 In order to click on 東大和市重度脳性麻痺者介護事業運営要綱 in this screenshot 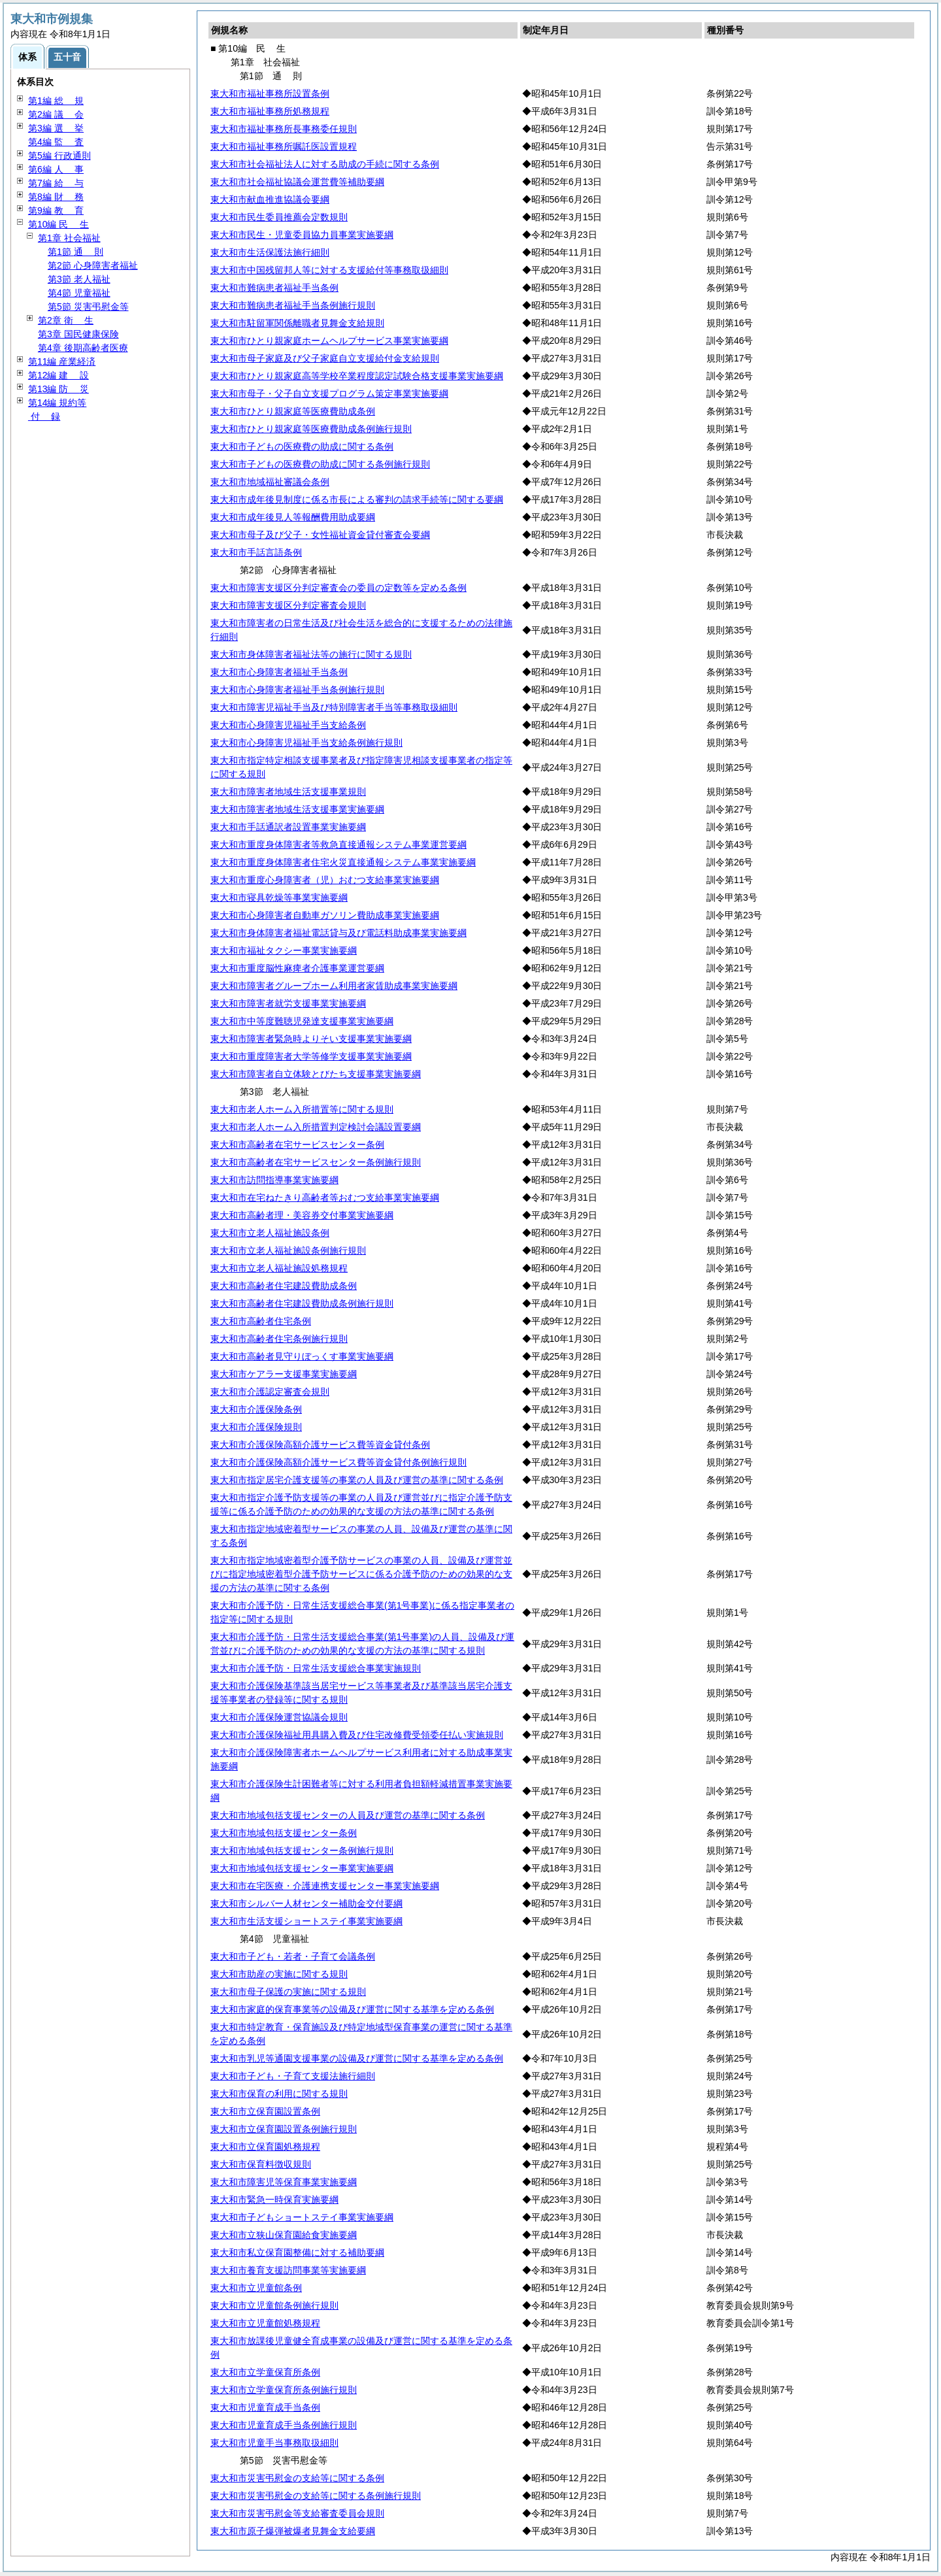, I will do `click(297, 968)`.